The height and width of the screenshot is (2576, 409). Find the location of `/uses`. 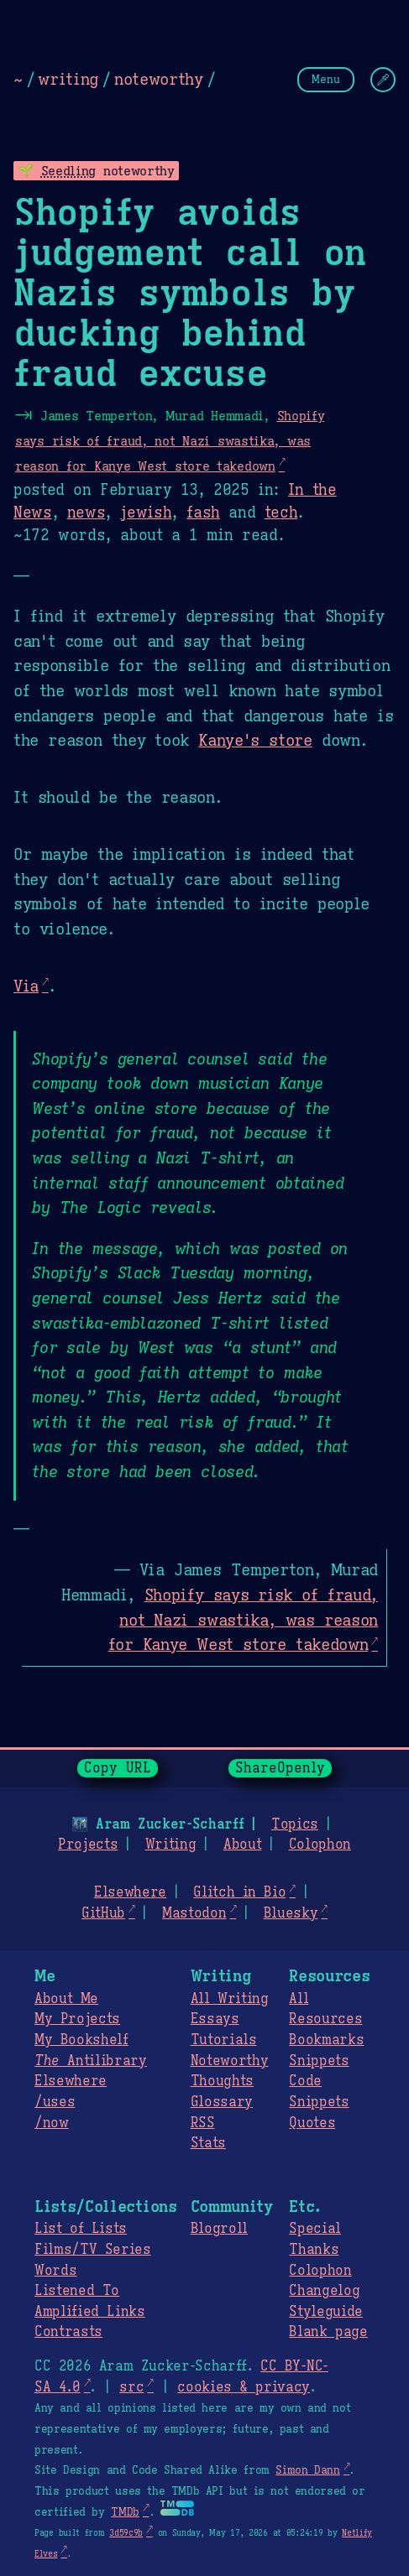

/uses is located at coordinates (54, 2102).